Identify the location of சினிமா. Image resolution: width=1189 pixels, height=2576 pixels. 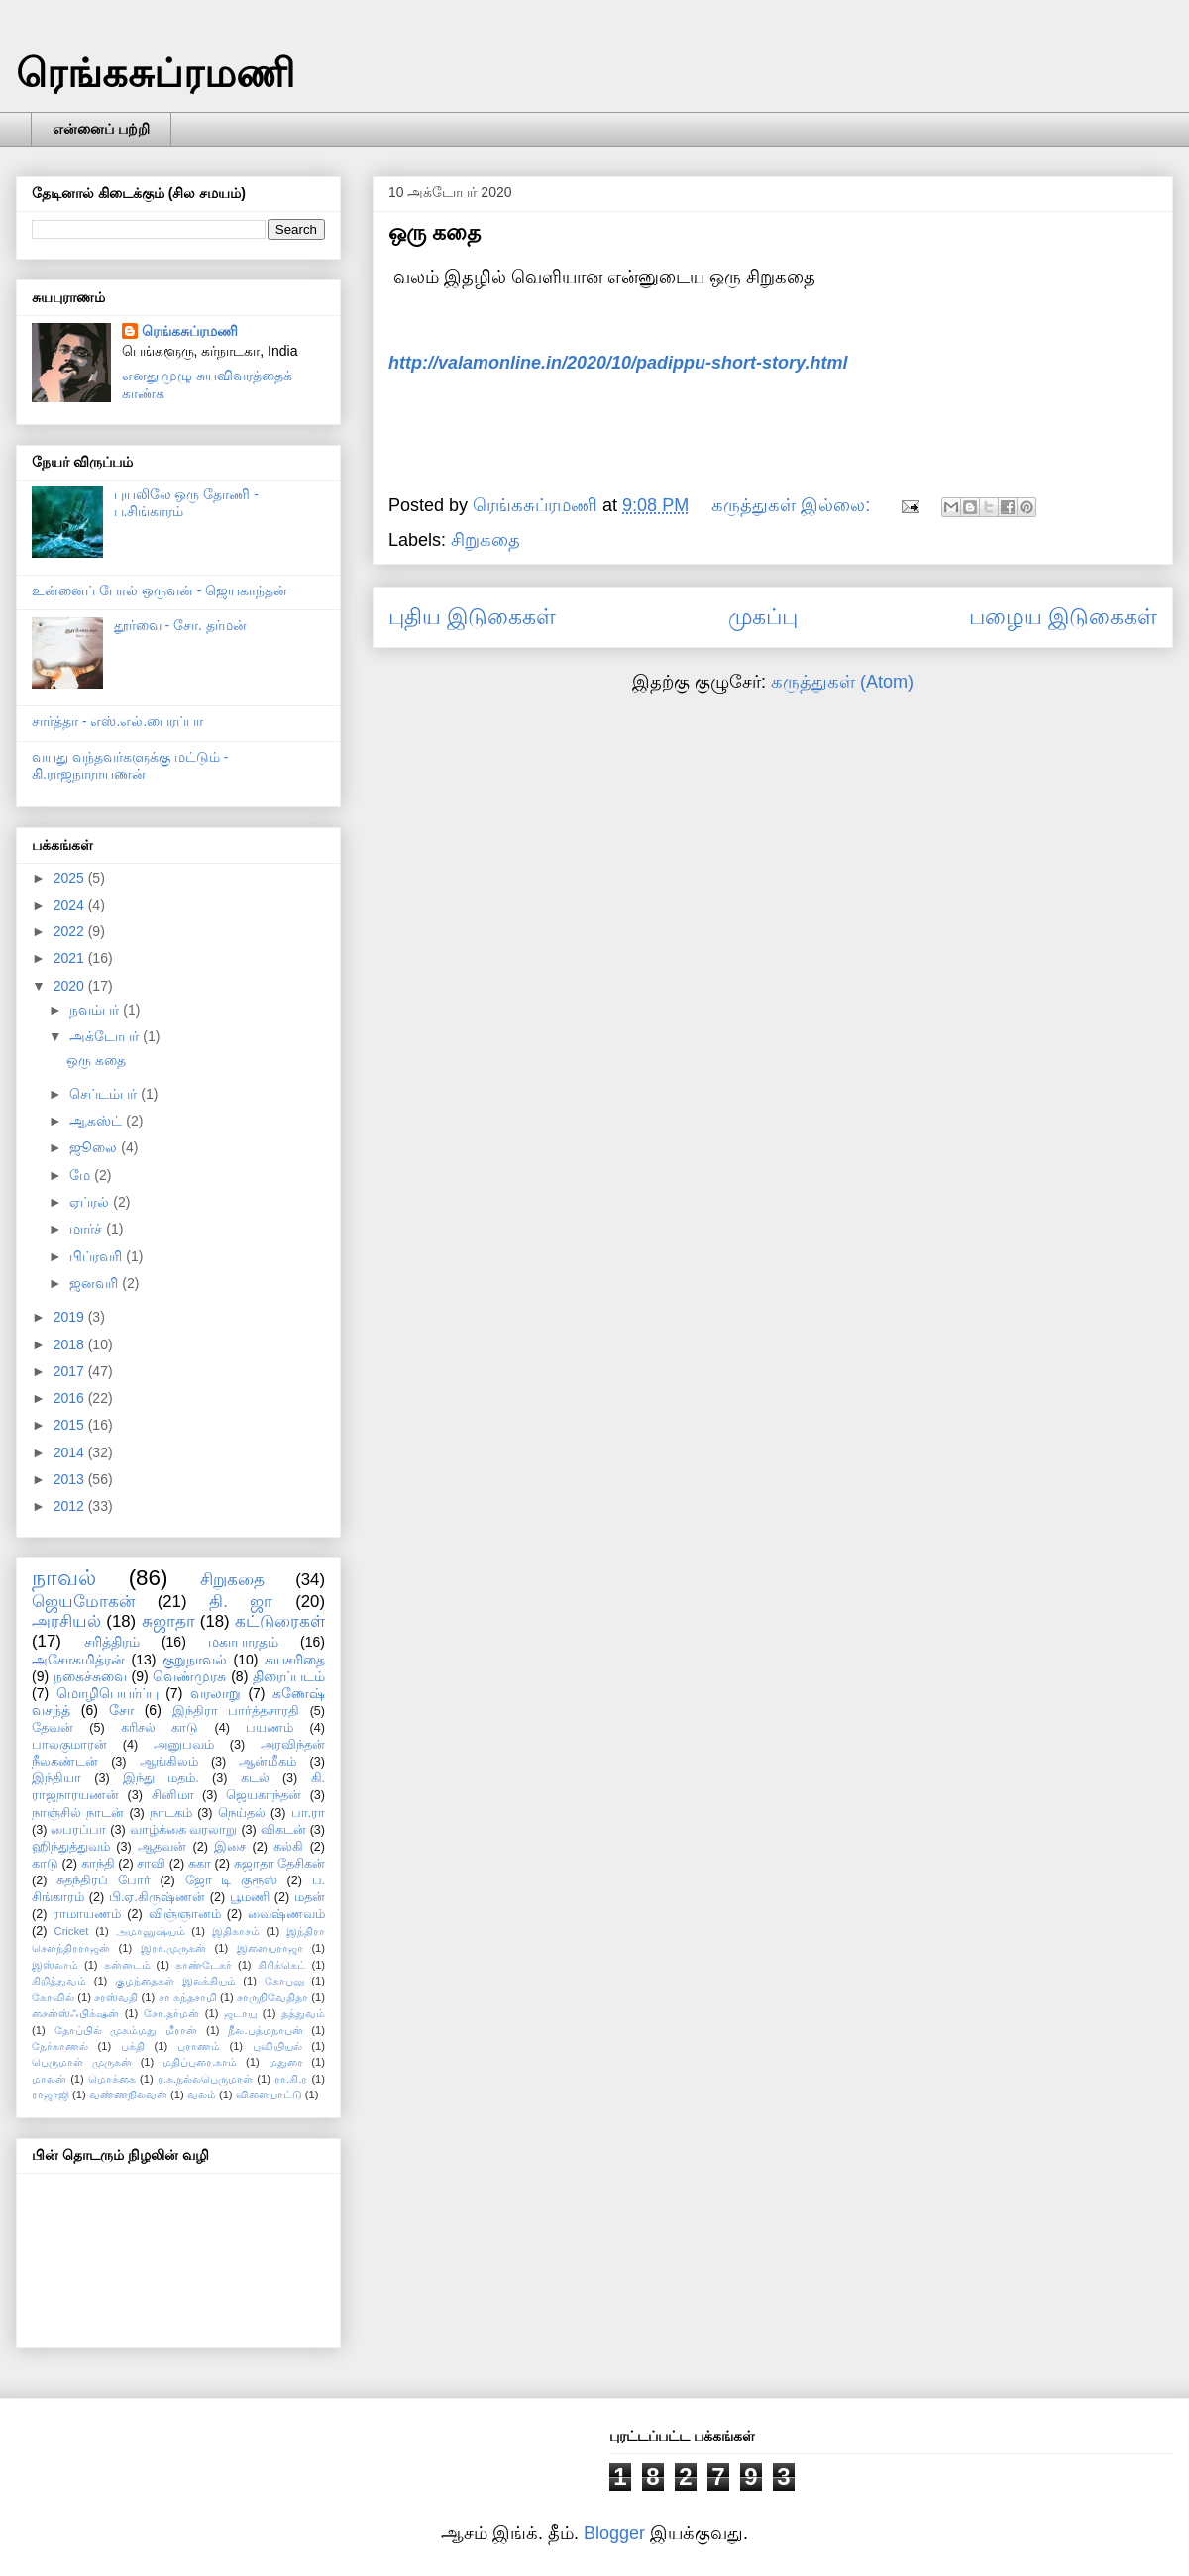
(173, 1795).